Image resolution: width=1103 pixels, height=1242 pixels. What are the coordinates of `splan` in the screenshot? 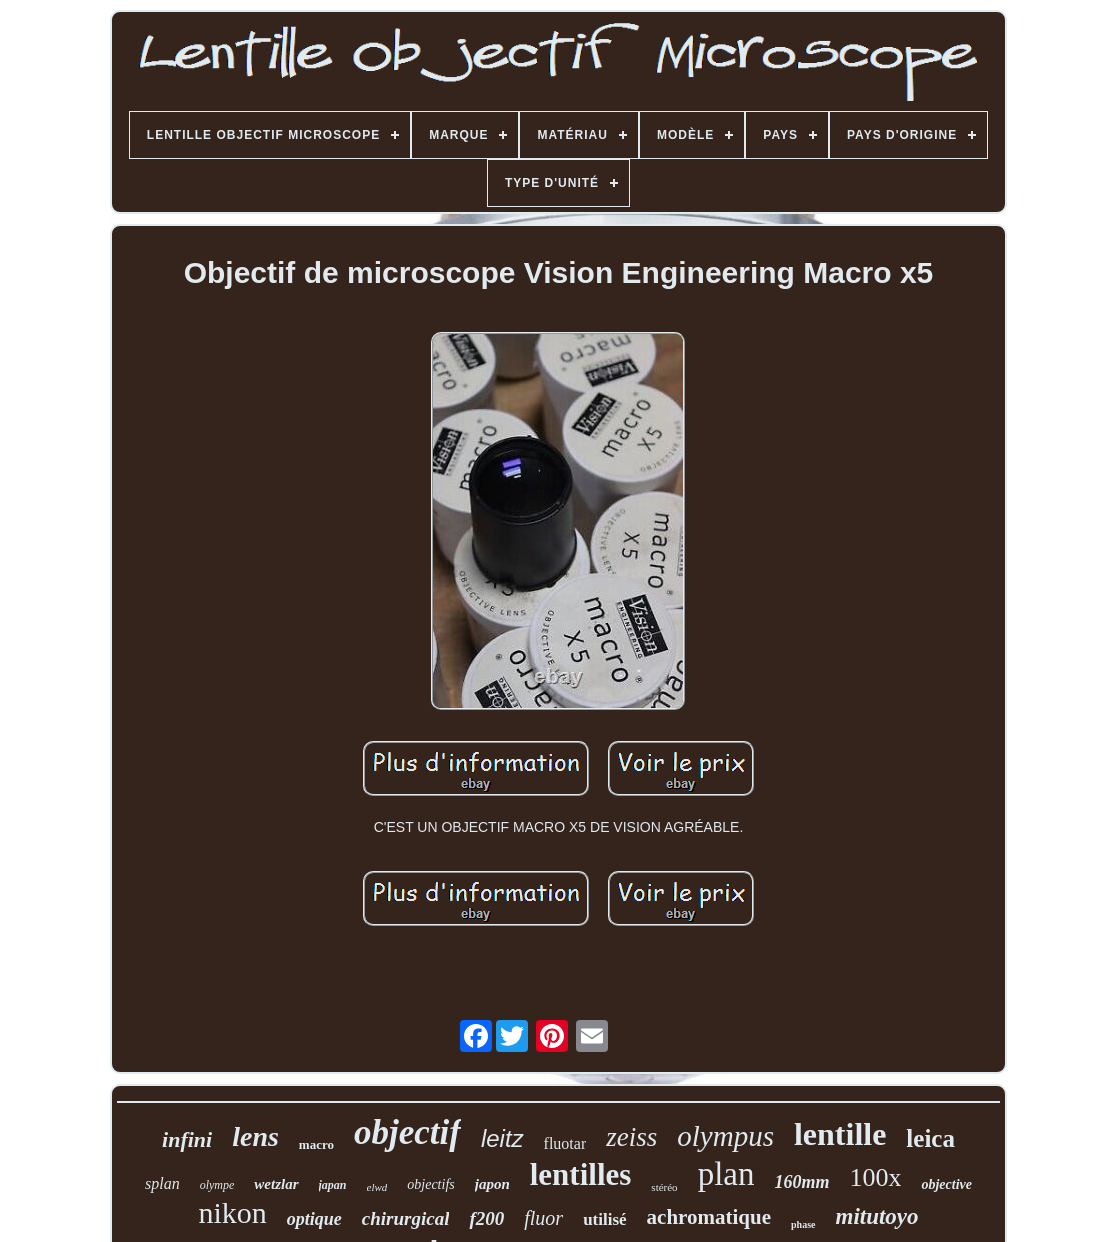 It's located at (162, 1183).